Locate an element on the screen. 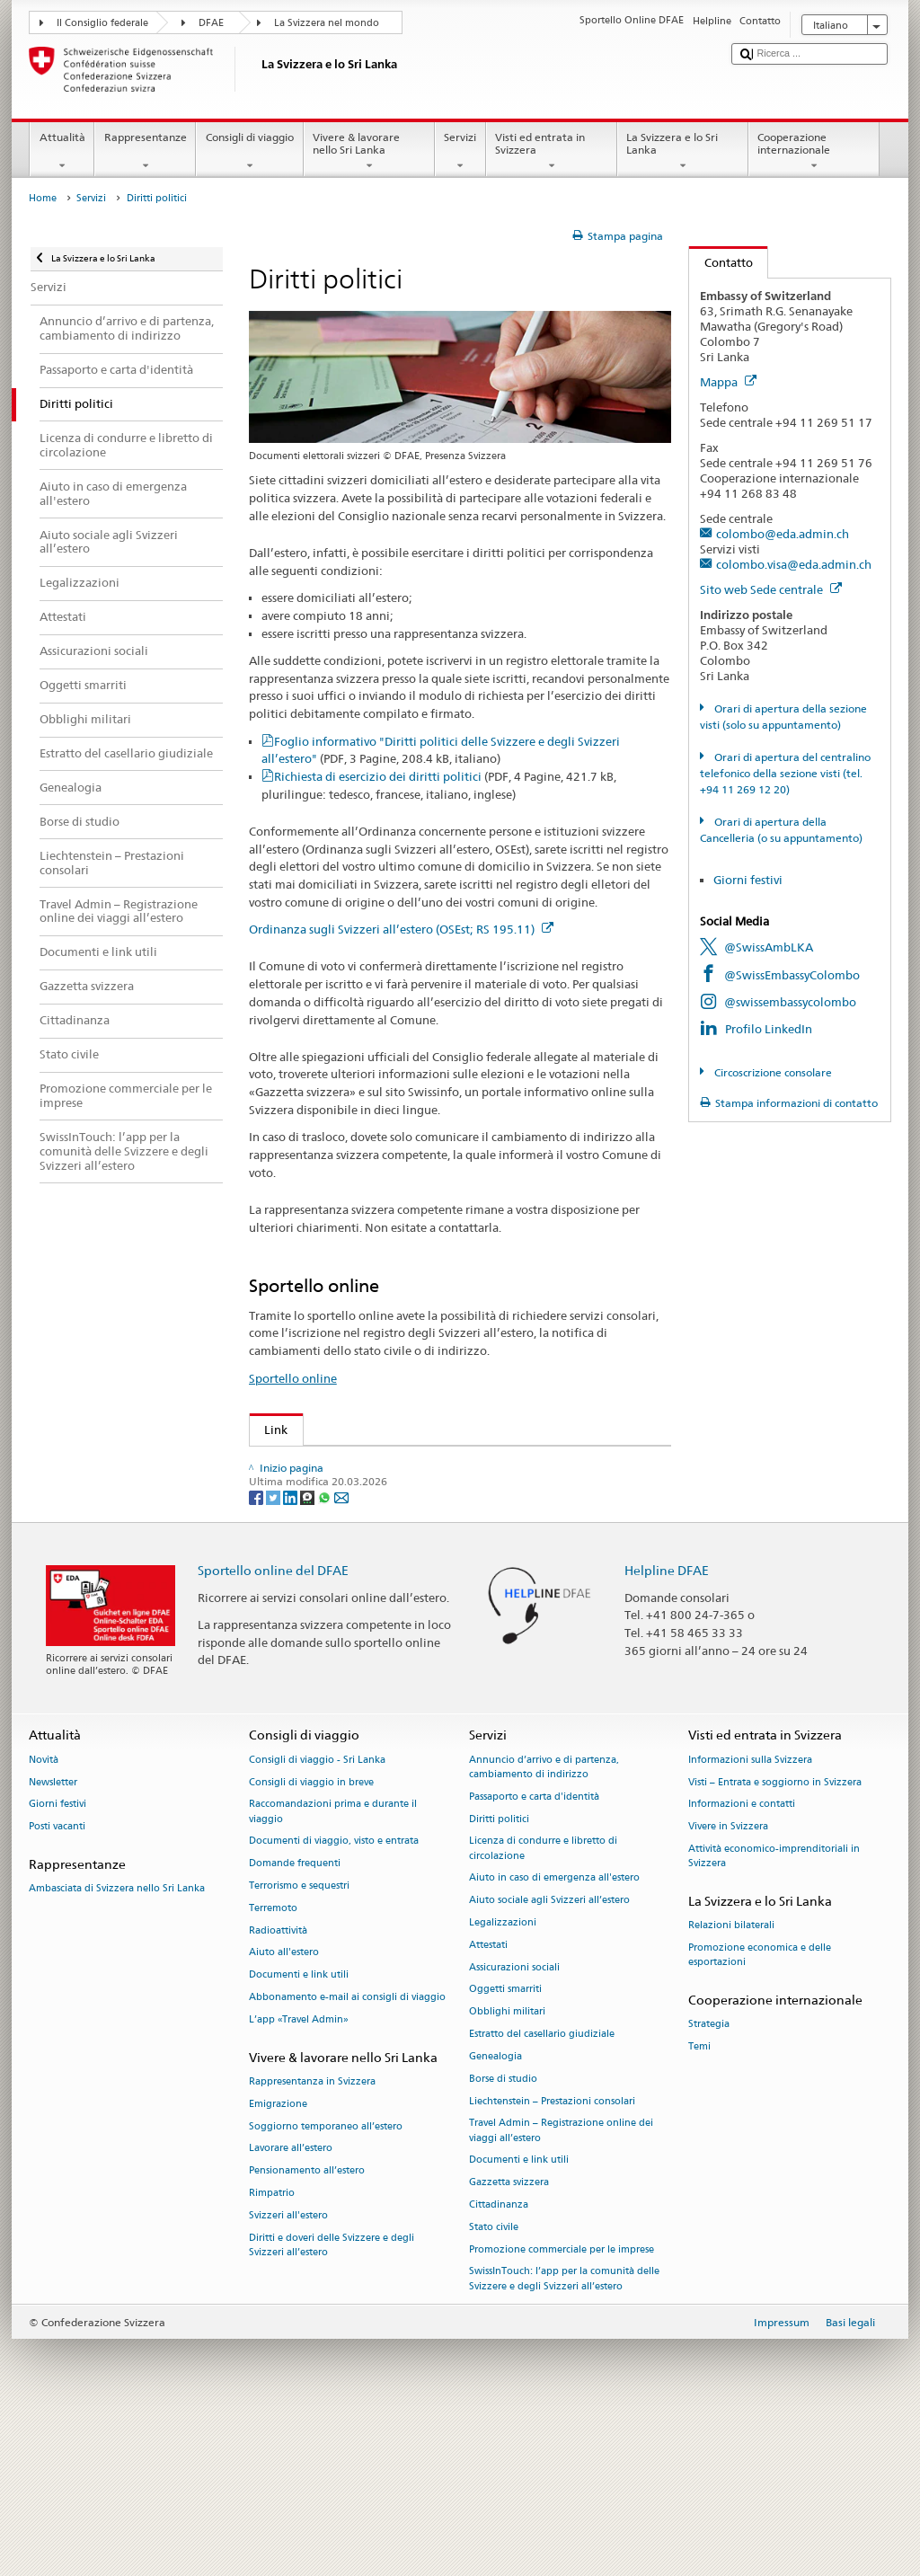 The height and width of the screenshot is (2576, 920). Organizzazione degli Svizzeri all’estero (OSE) is located at coordinates (392, 1463).